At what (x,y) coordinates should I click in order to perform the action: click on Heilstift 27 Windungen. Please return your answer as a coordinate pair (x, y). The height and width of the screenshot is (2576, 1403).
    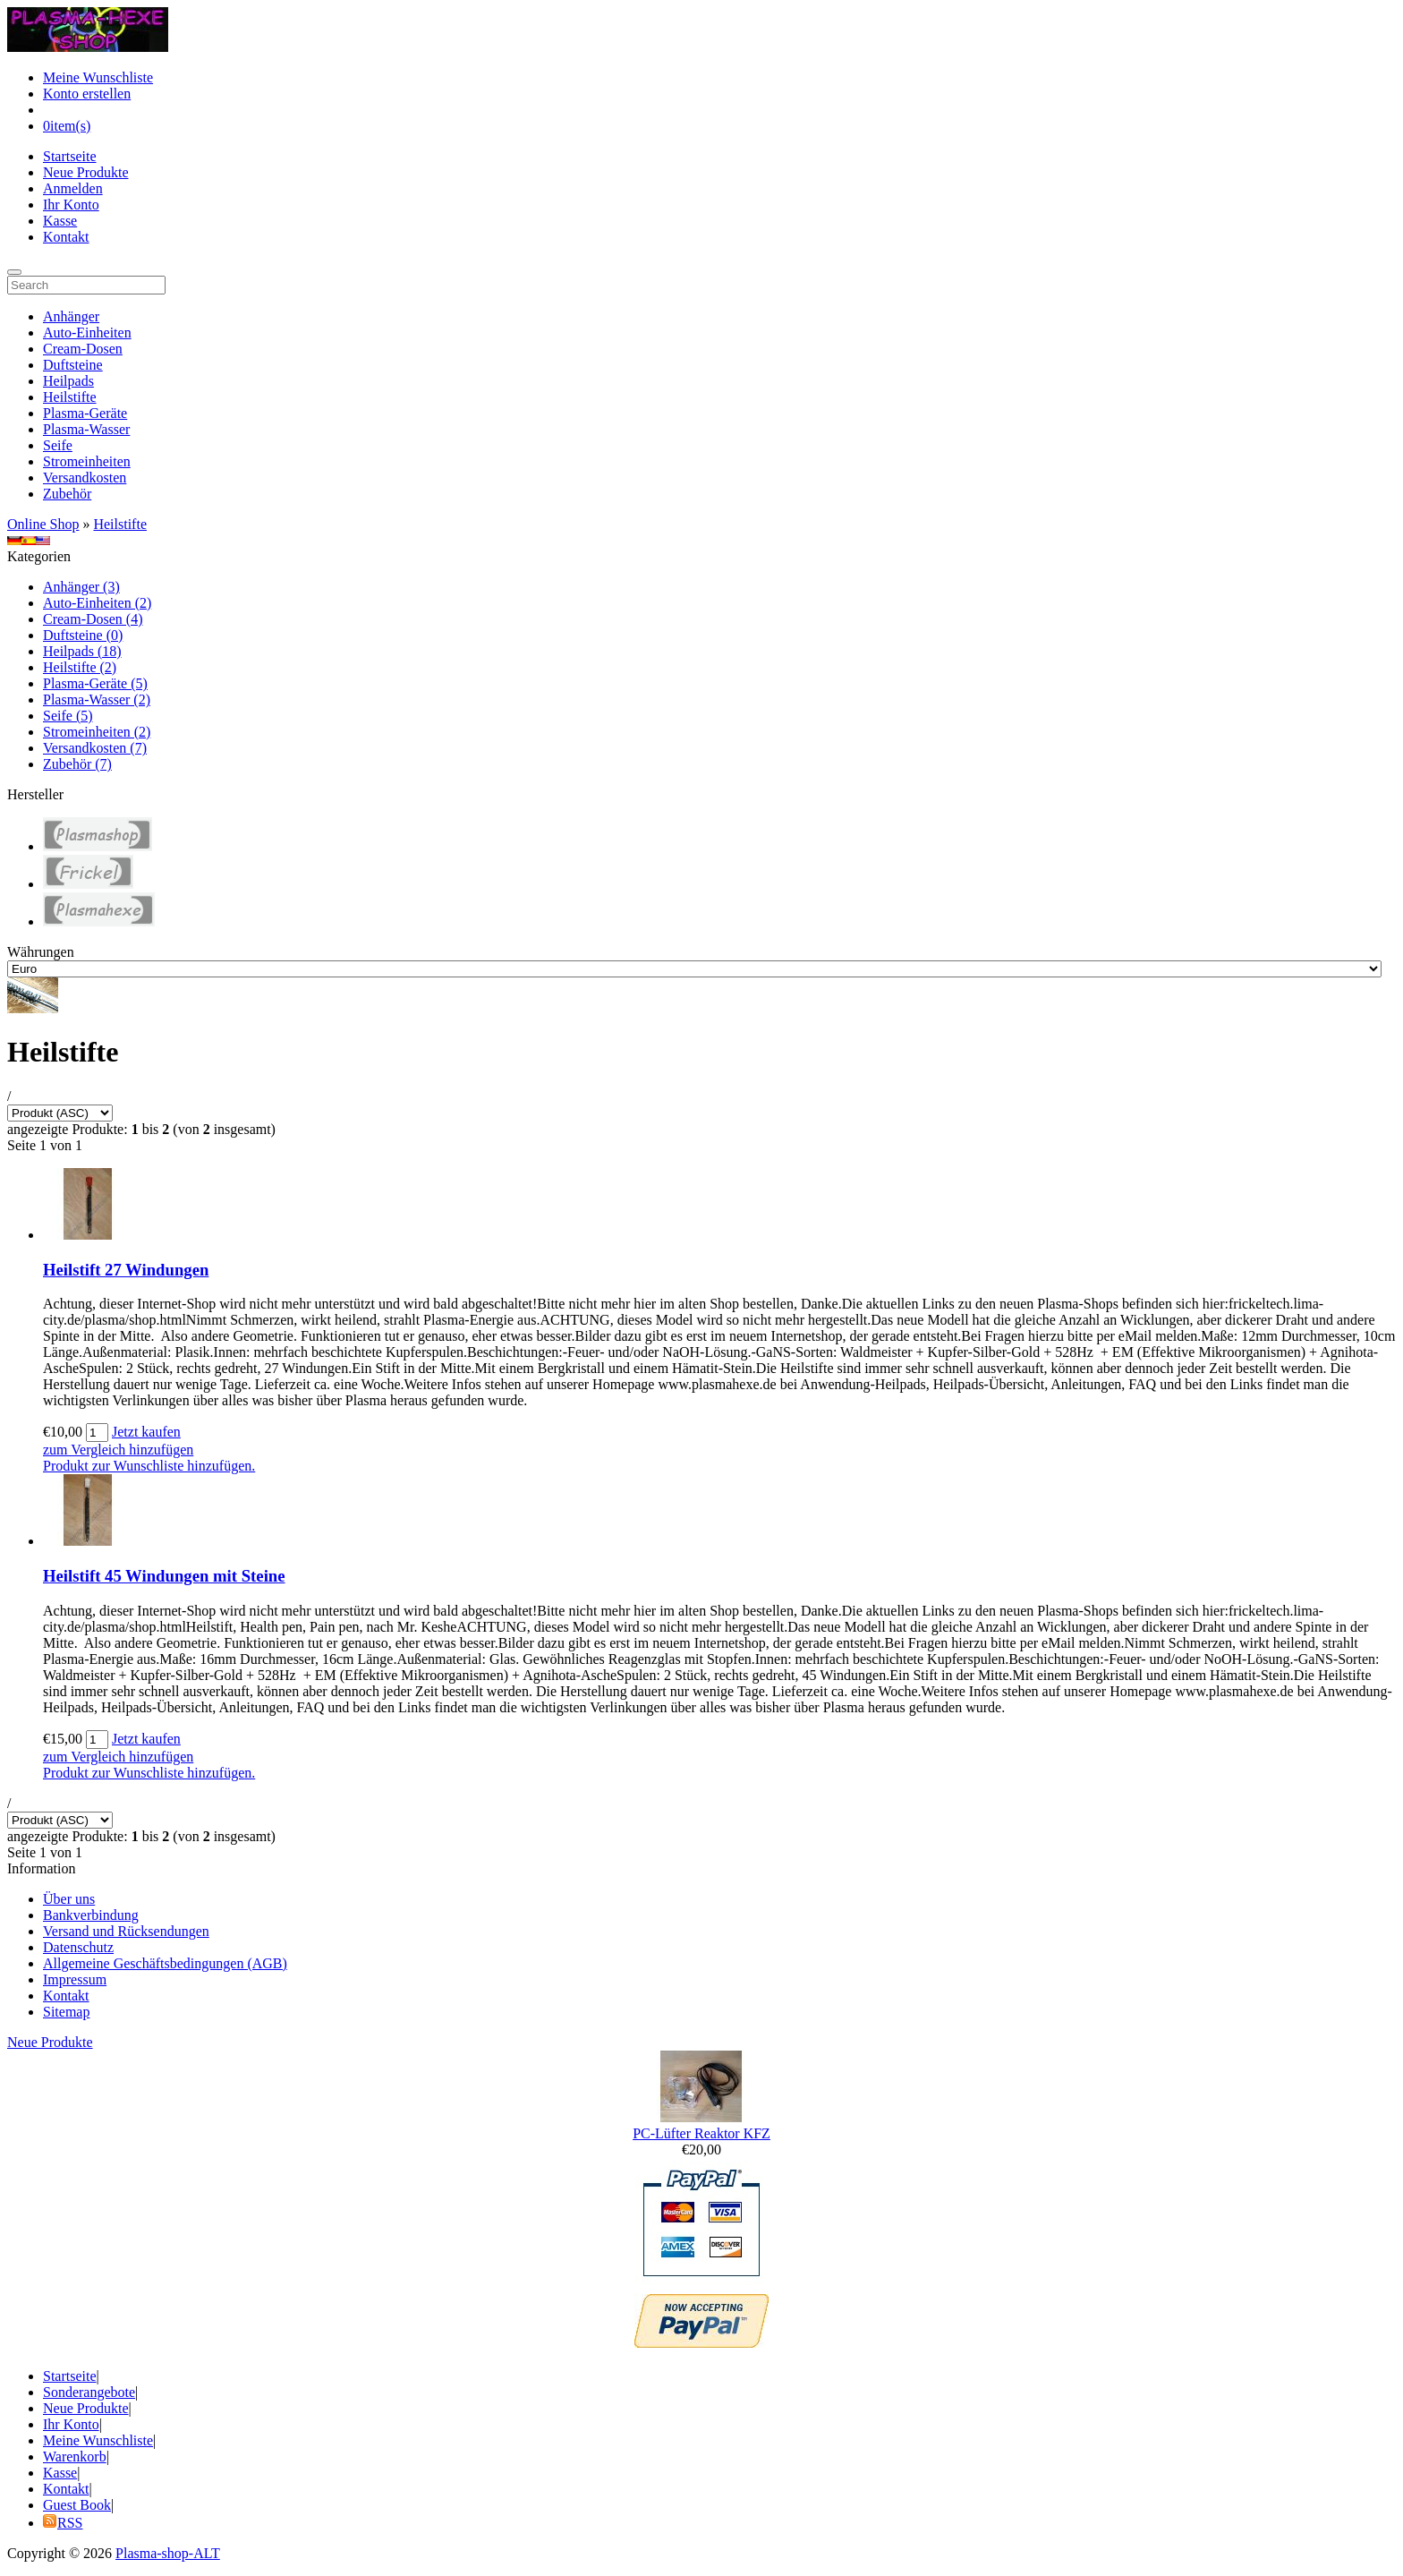
    Looking at the image, I should click on (125, 1269).